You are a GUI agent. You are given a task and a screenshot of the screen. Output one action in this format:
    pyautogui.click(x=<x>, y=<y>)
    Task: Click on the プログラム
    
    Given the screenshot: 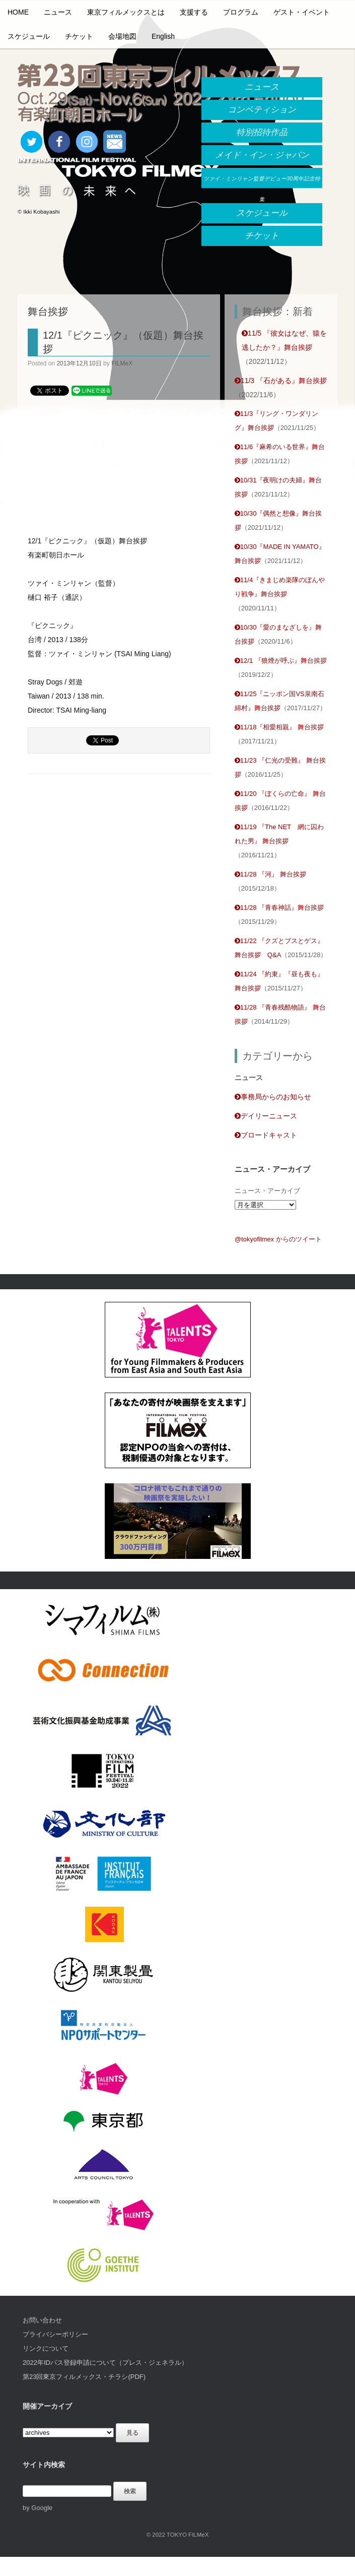 What is the action you would take?
    pyautogui.click(x=240, y=12)
    